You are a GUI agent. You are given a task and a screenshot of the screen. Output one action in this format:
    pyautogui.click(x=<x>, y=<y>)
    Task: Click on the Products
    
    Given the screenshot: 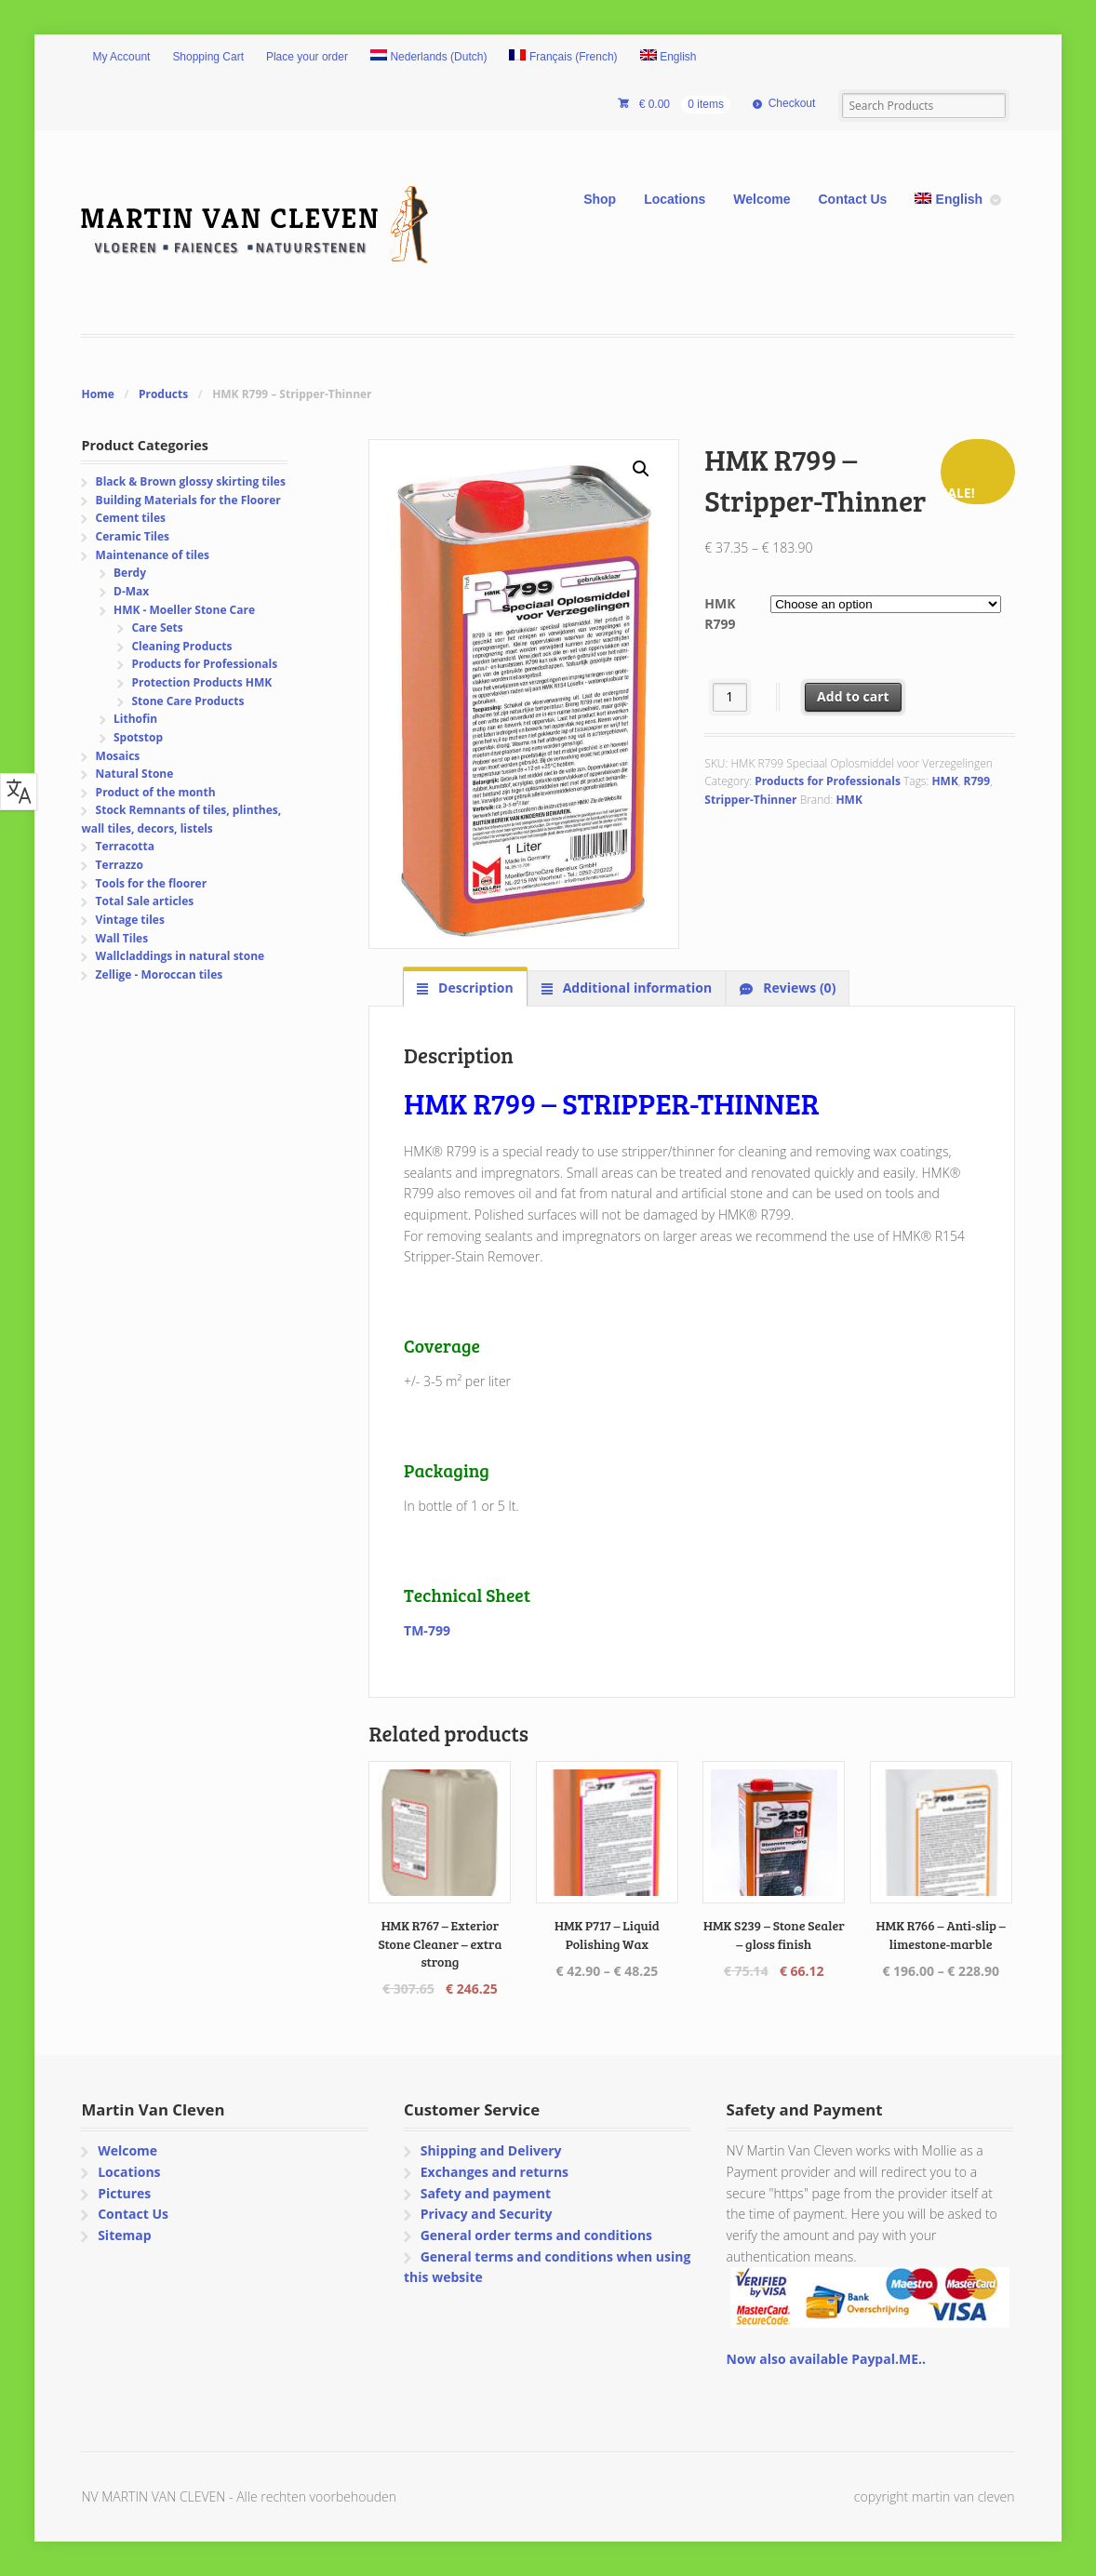 What is the action you would take?
    pyautogui.click(x=163, y=394)
    